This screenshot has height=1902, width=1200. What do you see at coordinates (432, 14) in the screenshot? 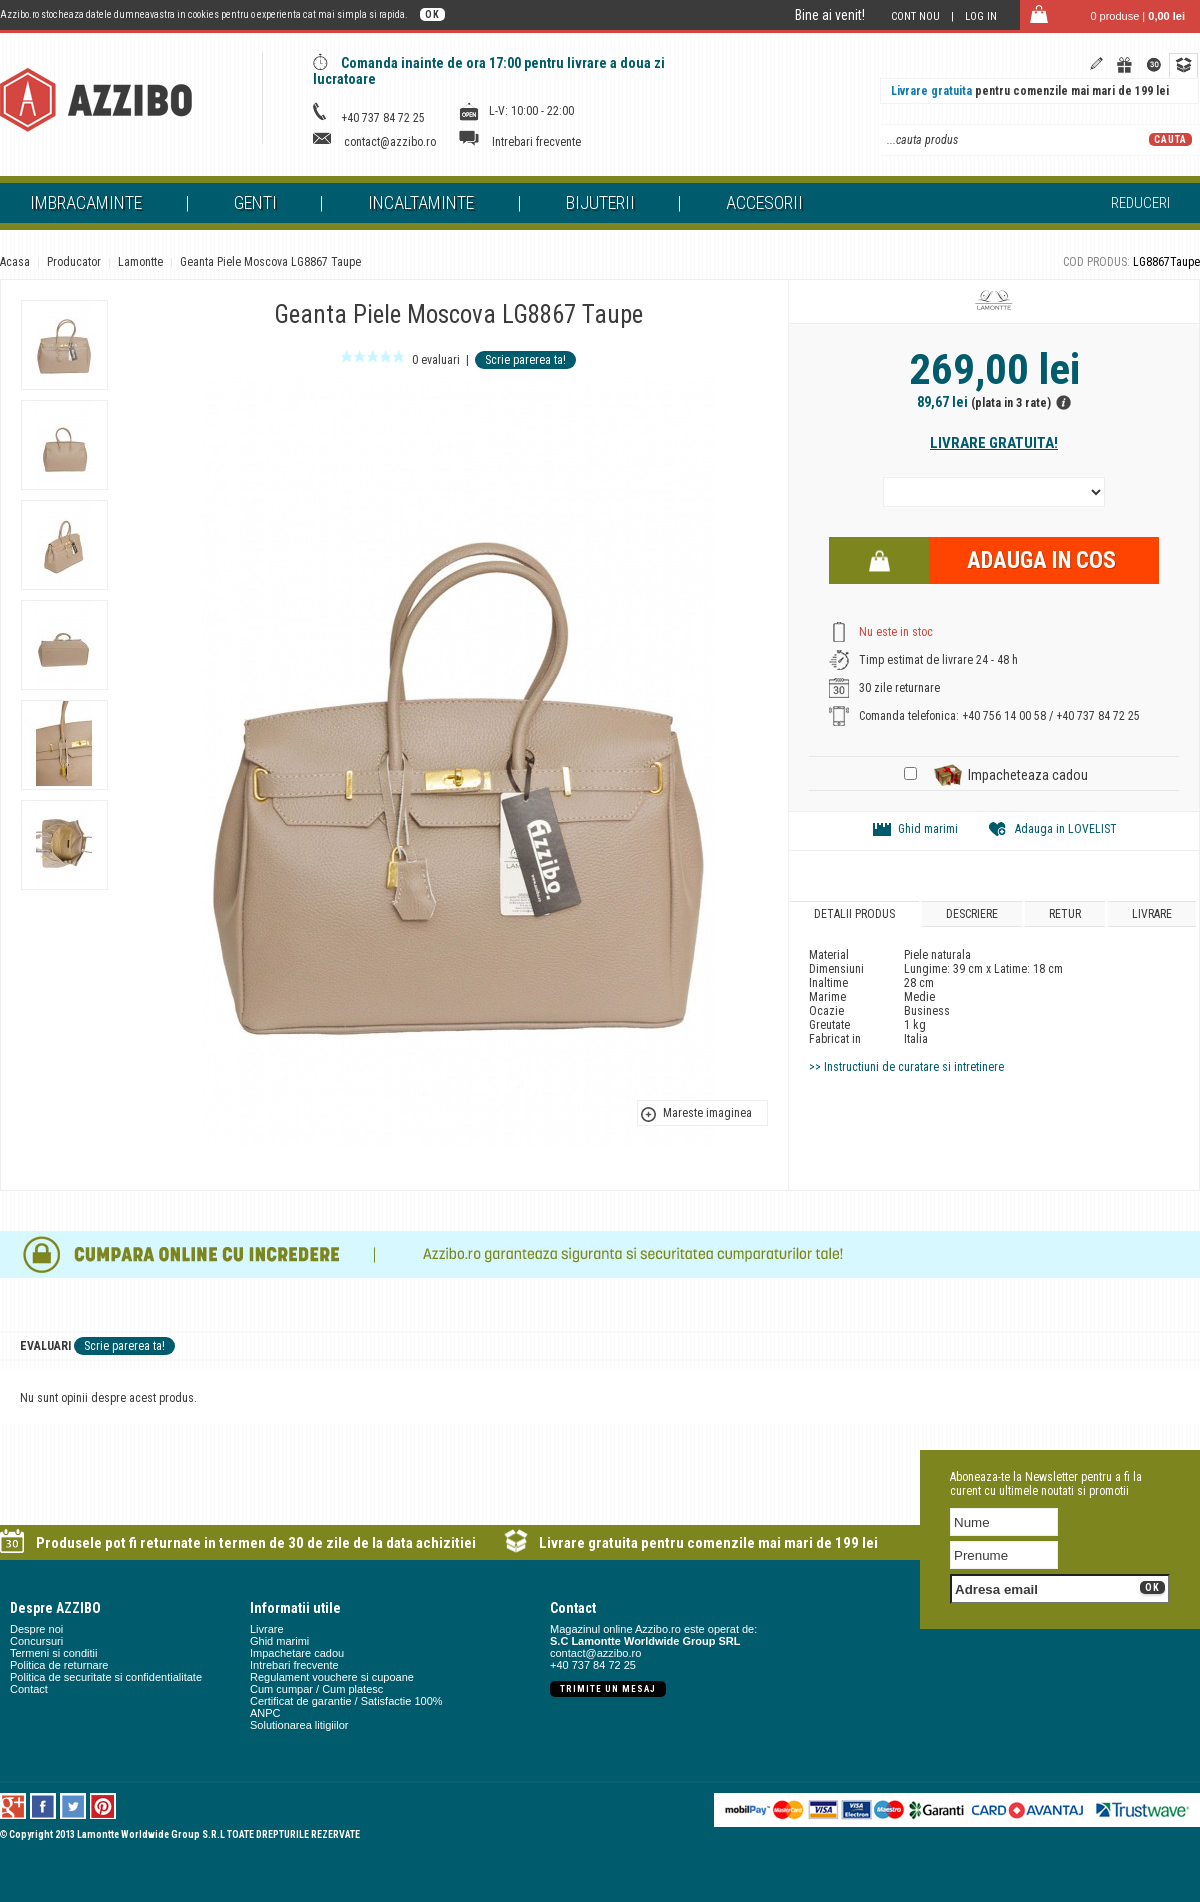
I see `OK` at bounding box center [432, 14].